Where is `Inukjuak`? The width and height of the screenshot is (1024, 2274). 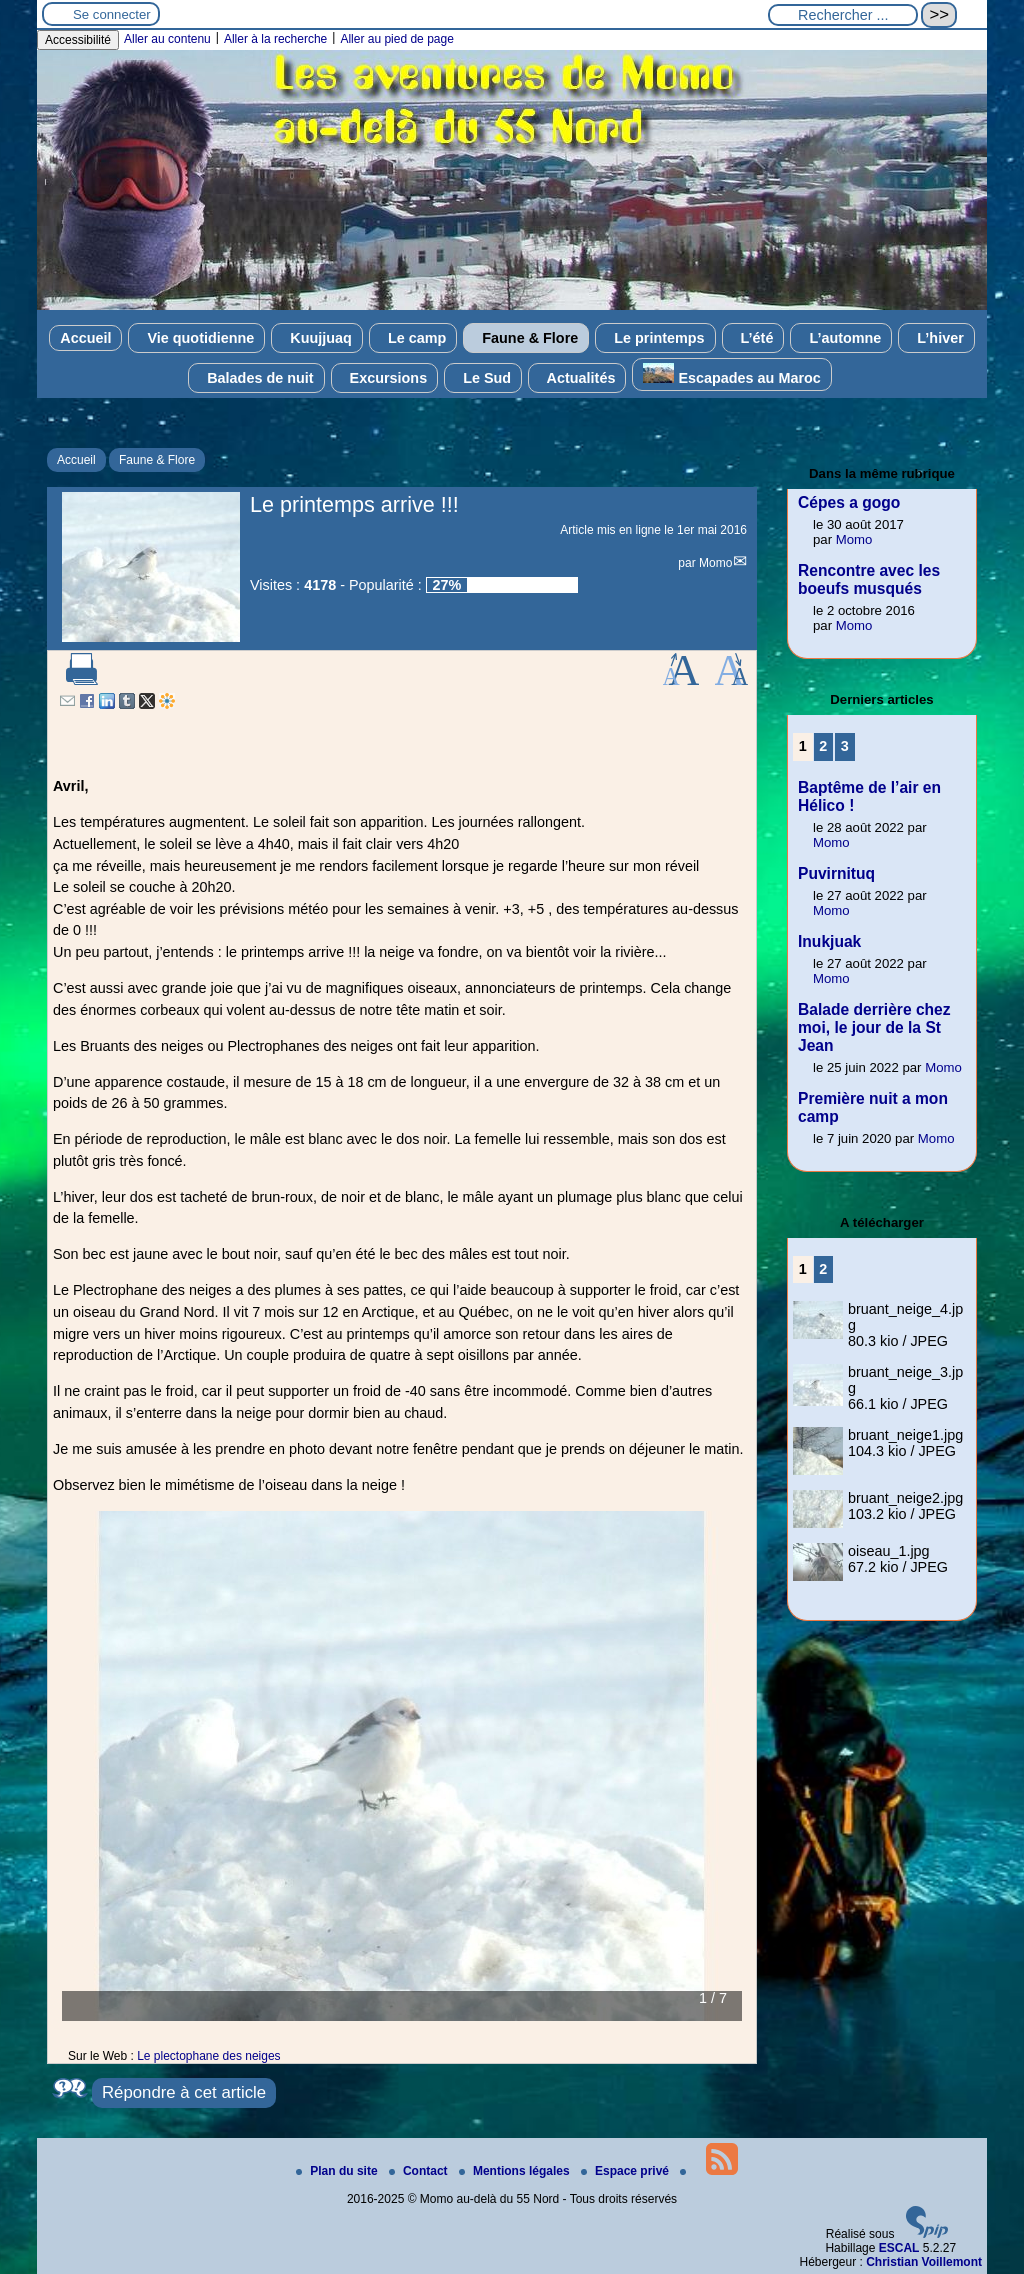 Inukjuak is located at coordinates (829, 941).